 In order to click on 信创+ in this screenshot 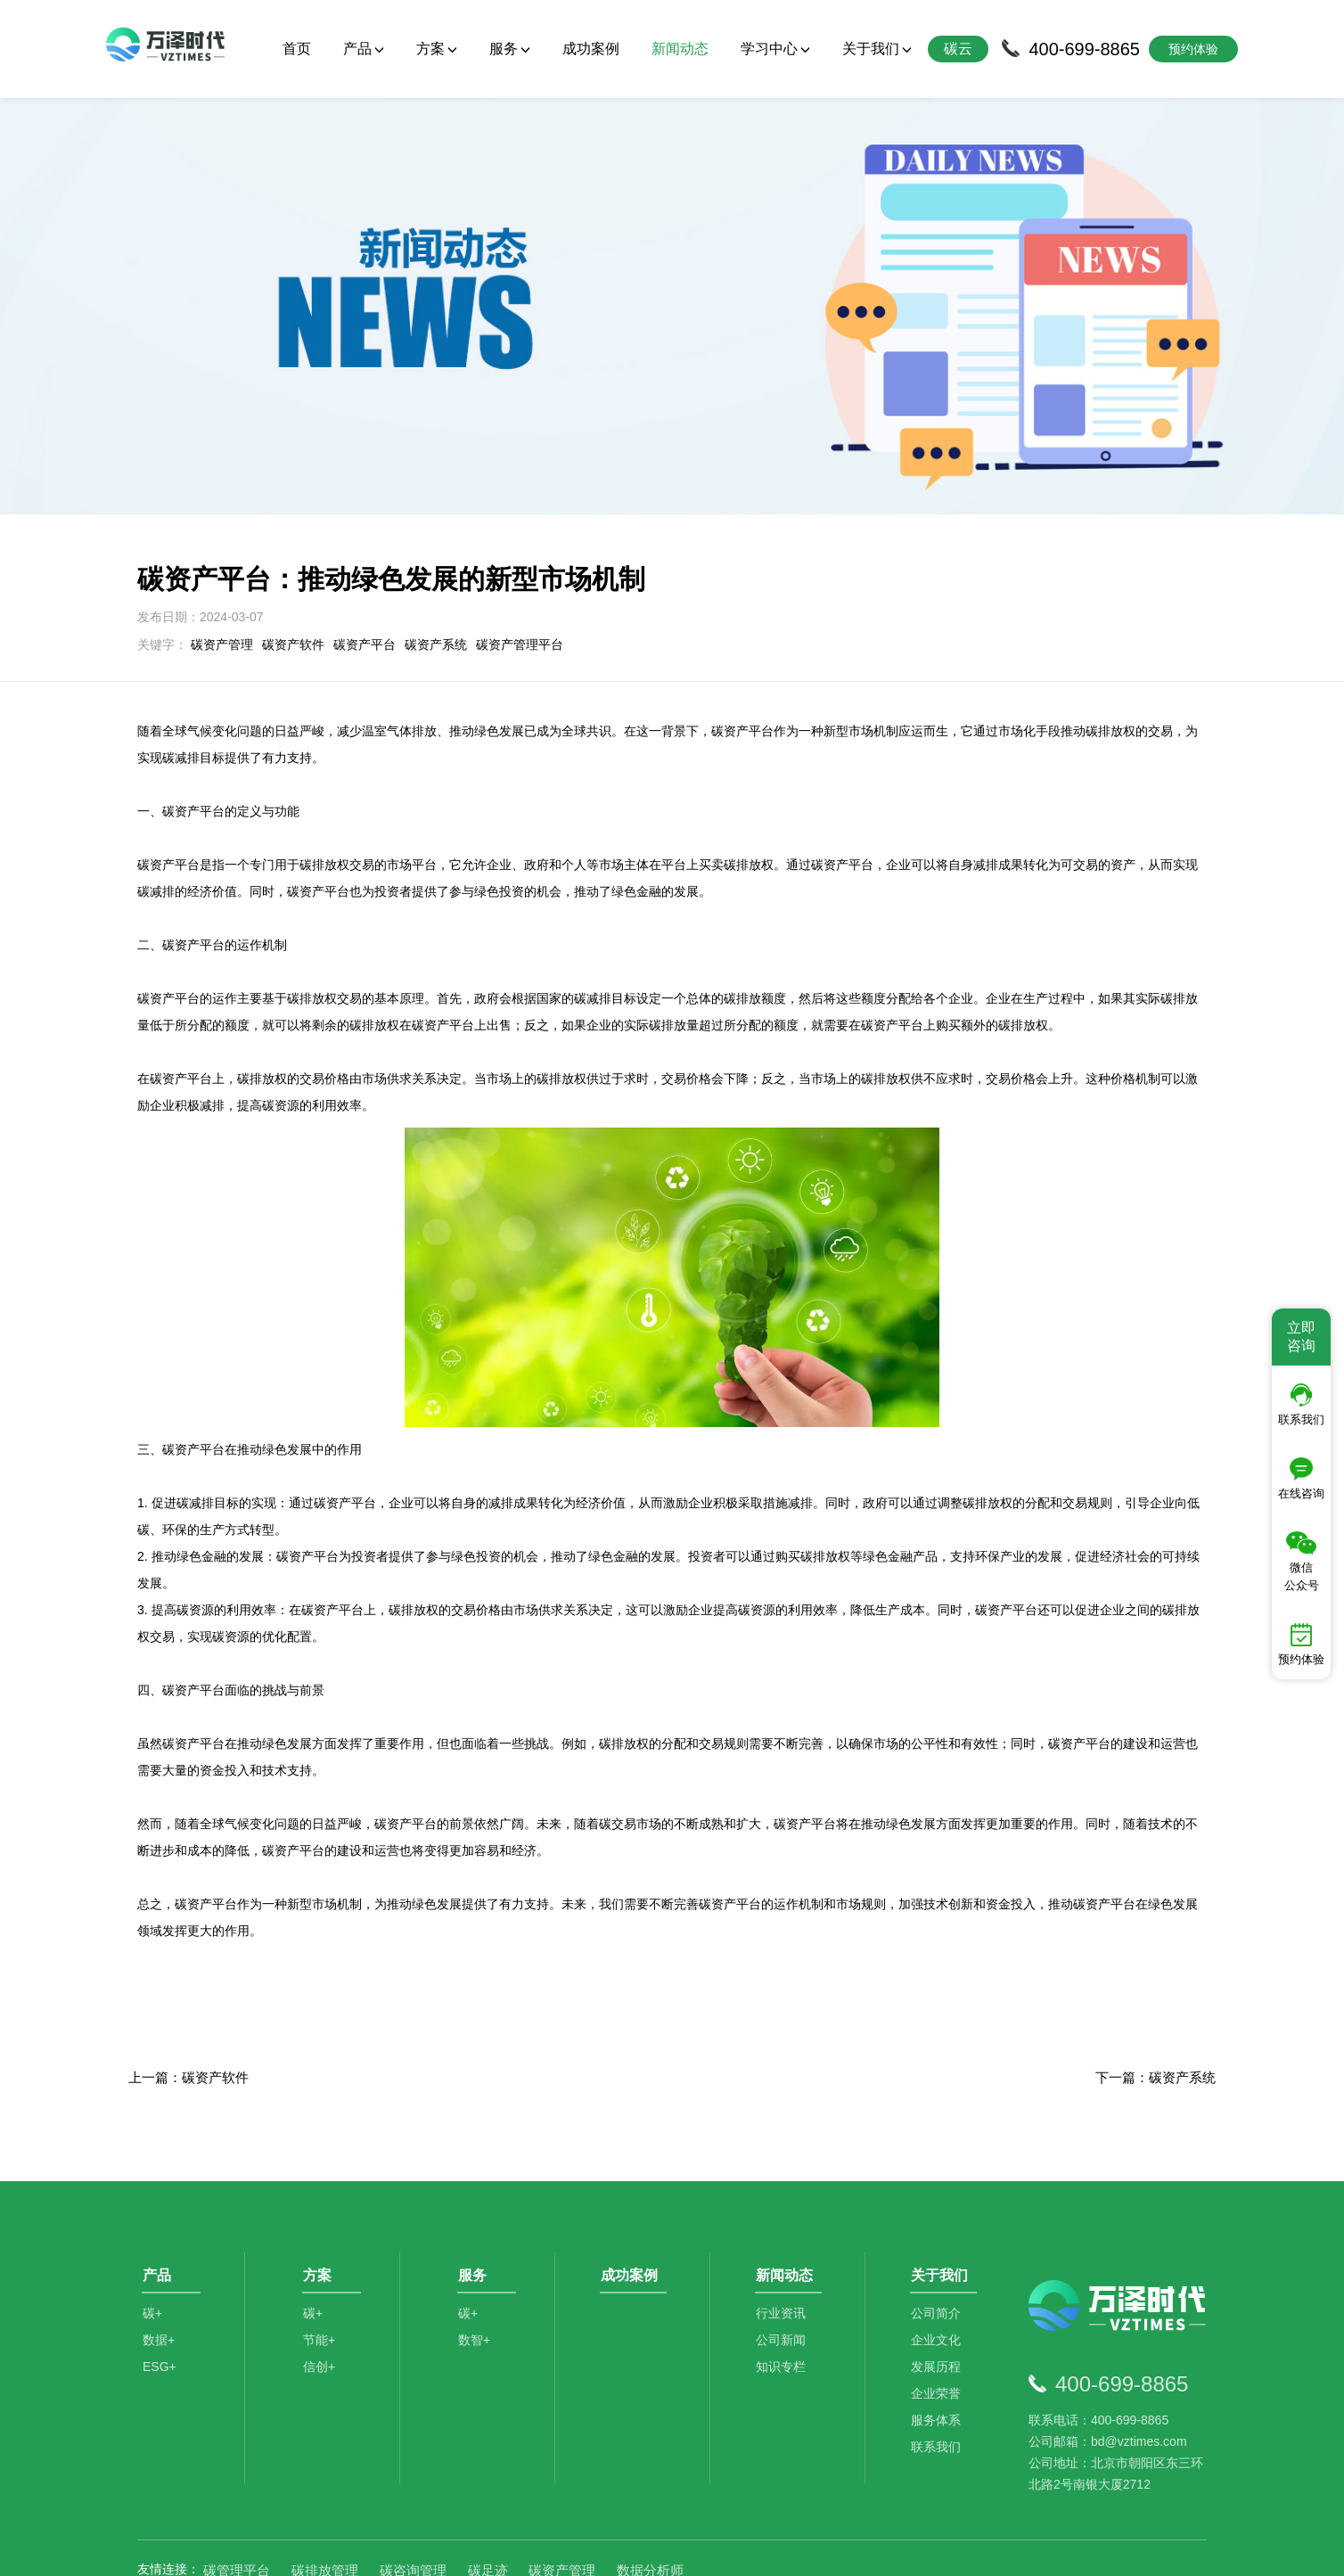, I will do `click(322, 2293)`.